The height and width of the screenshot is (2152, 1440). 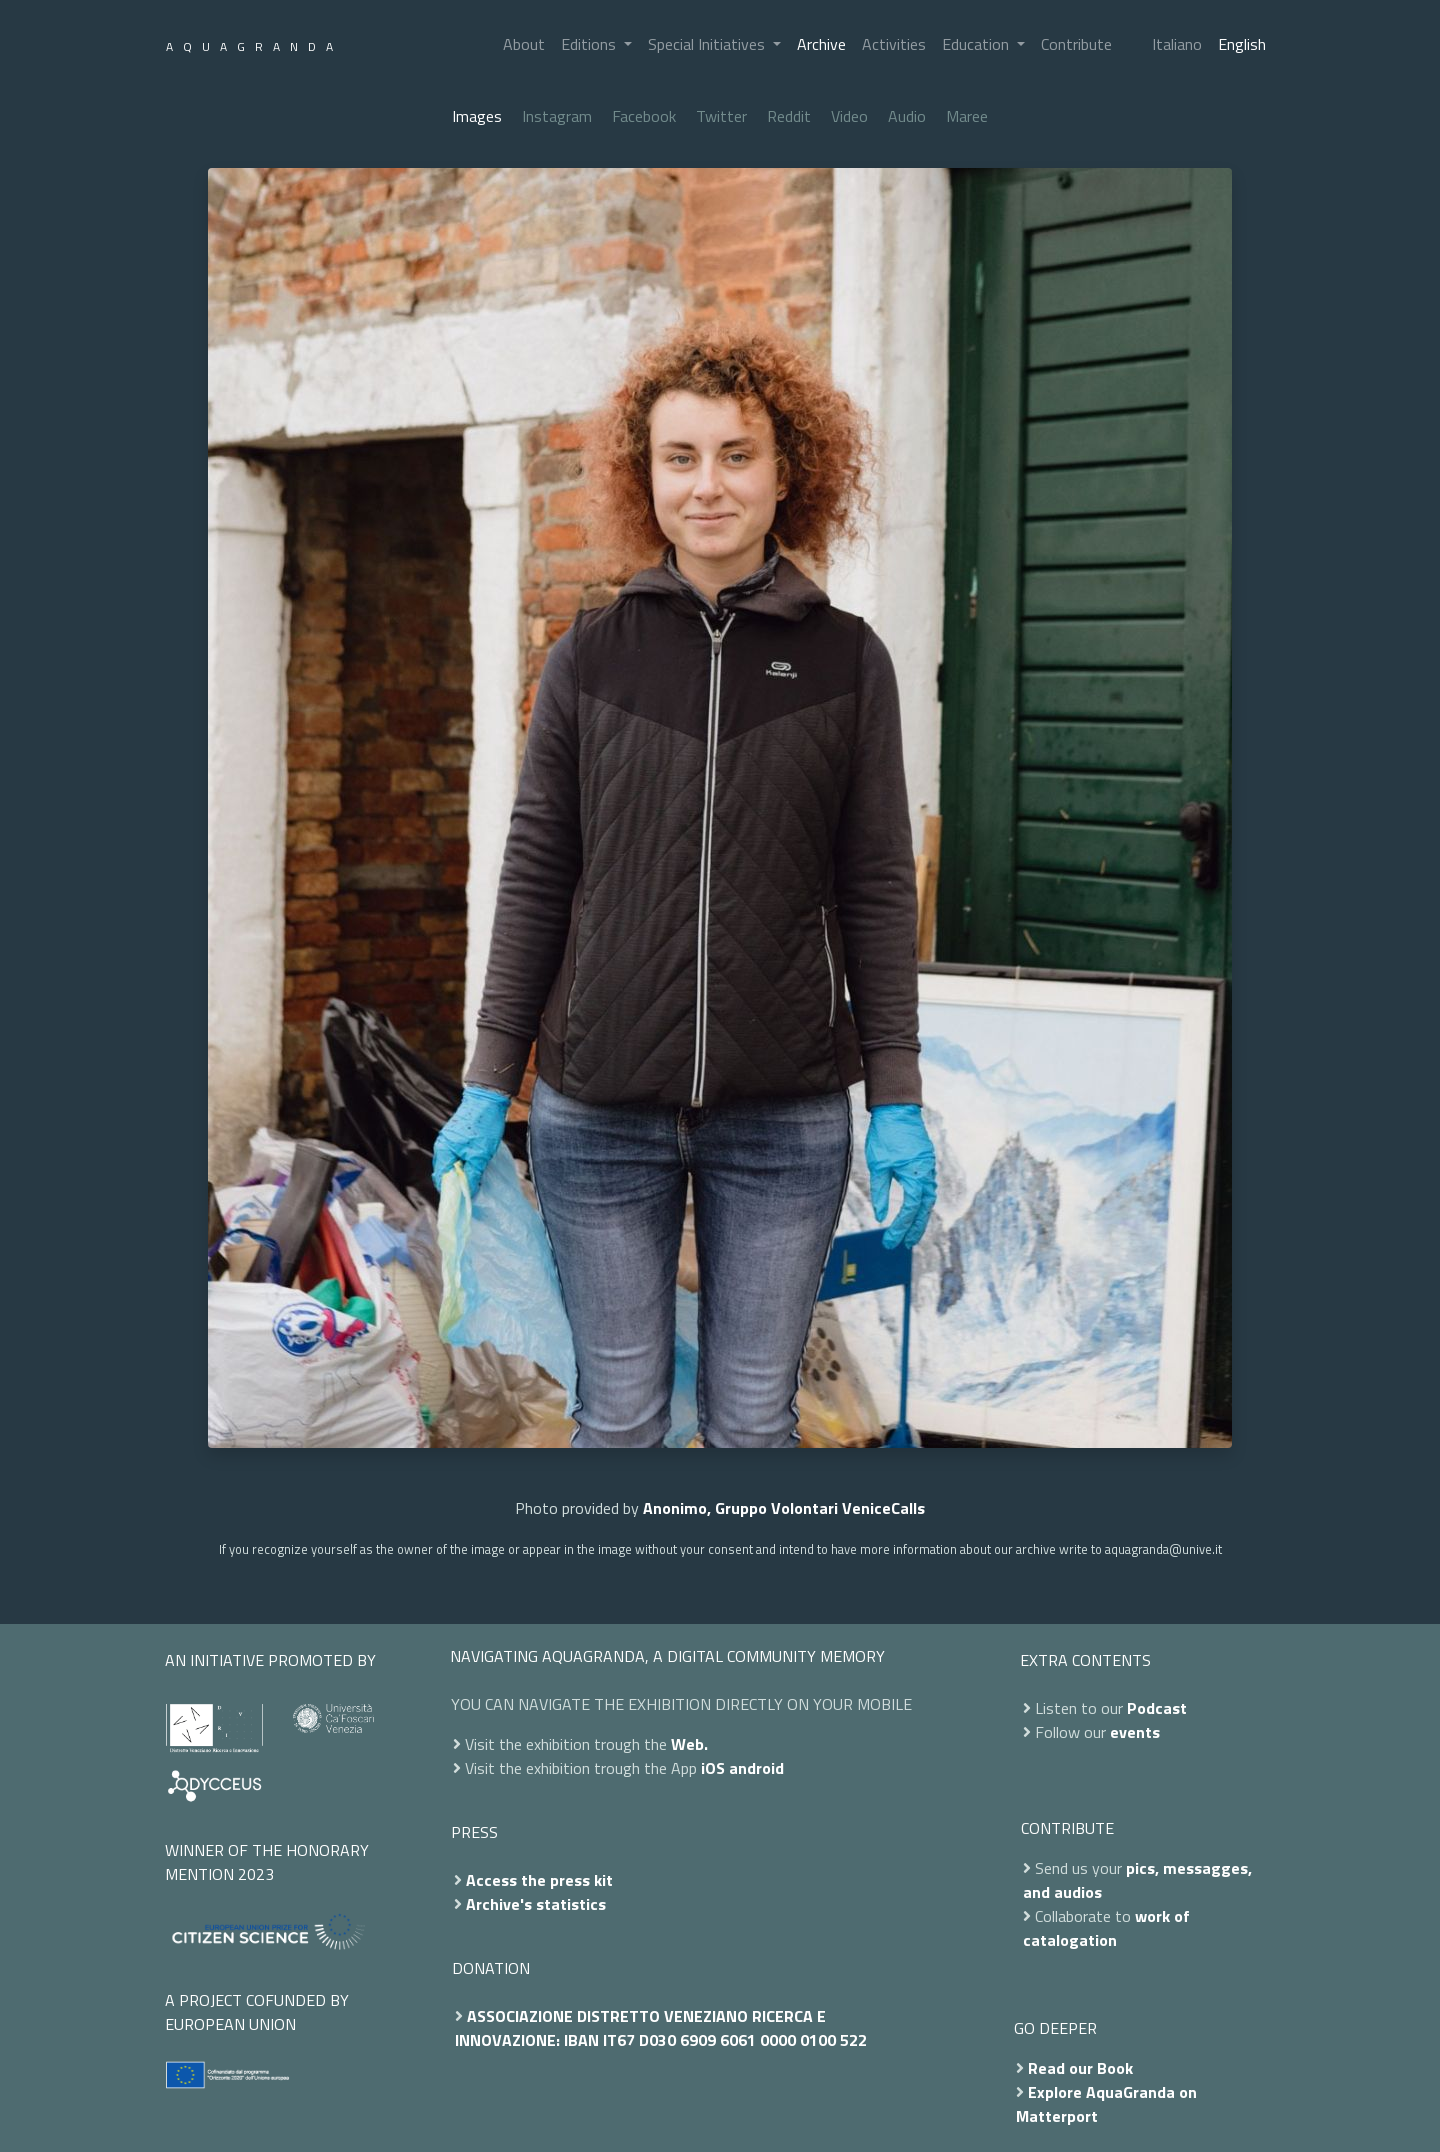 I want to click on Reddit, so click(x=789, y=116).